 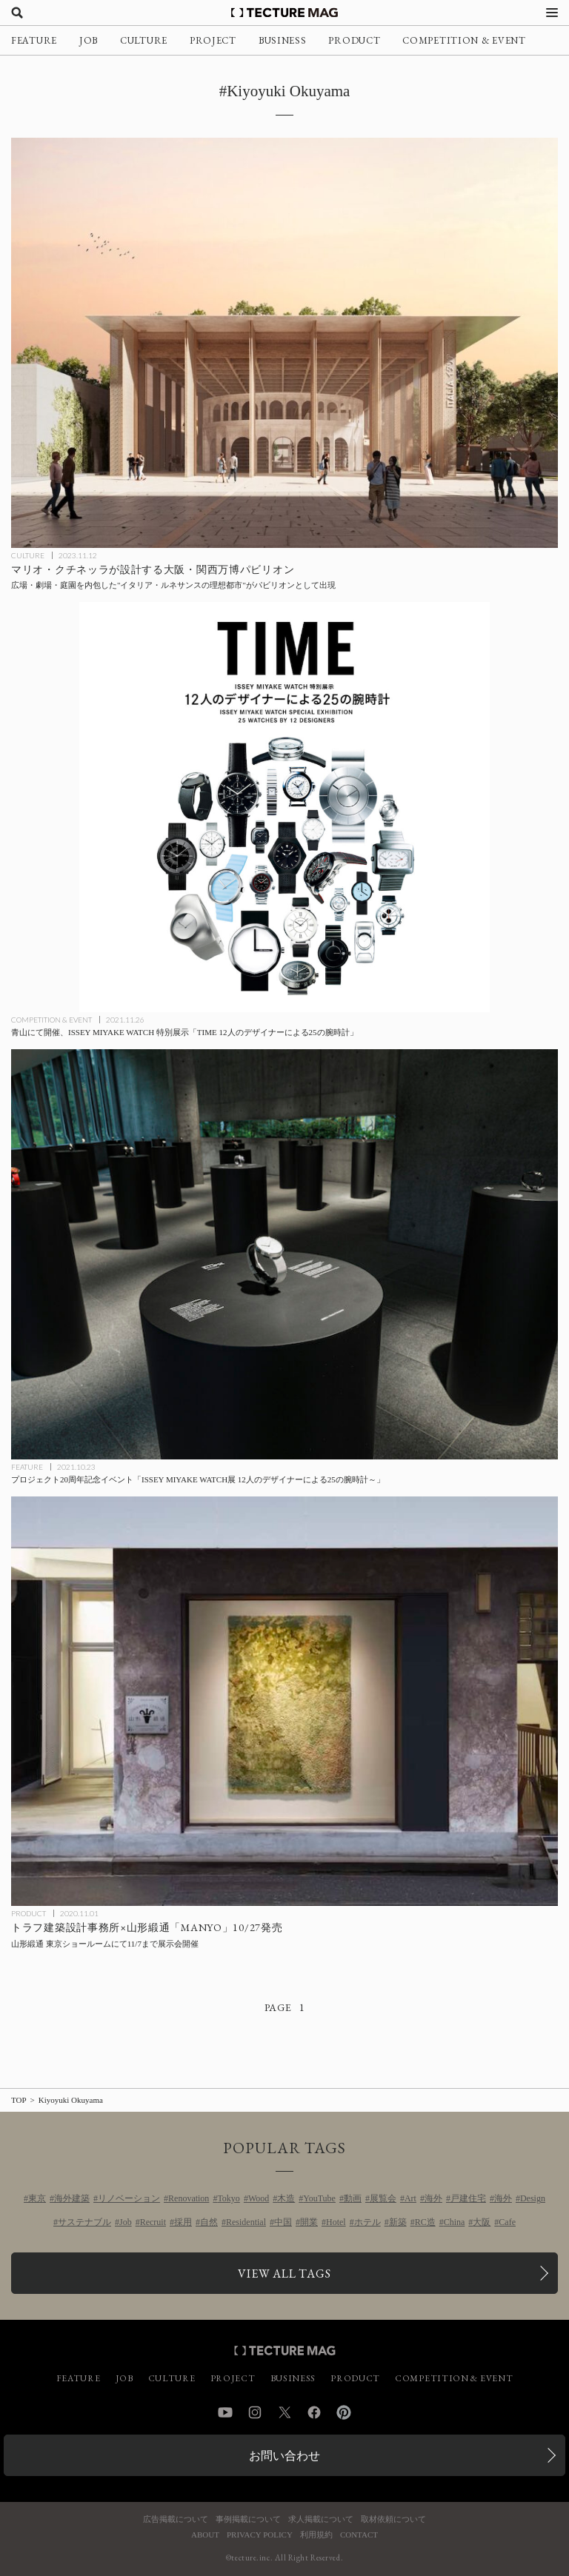 I want to click on Art, so click(x=410, y=2198).